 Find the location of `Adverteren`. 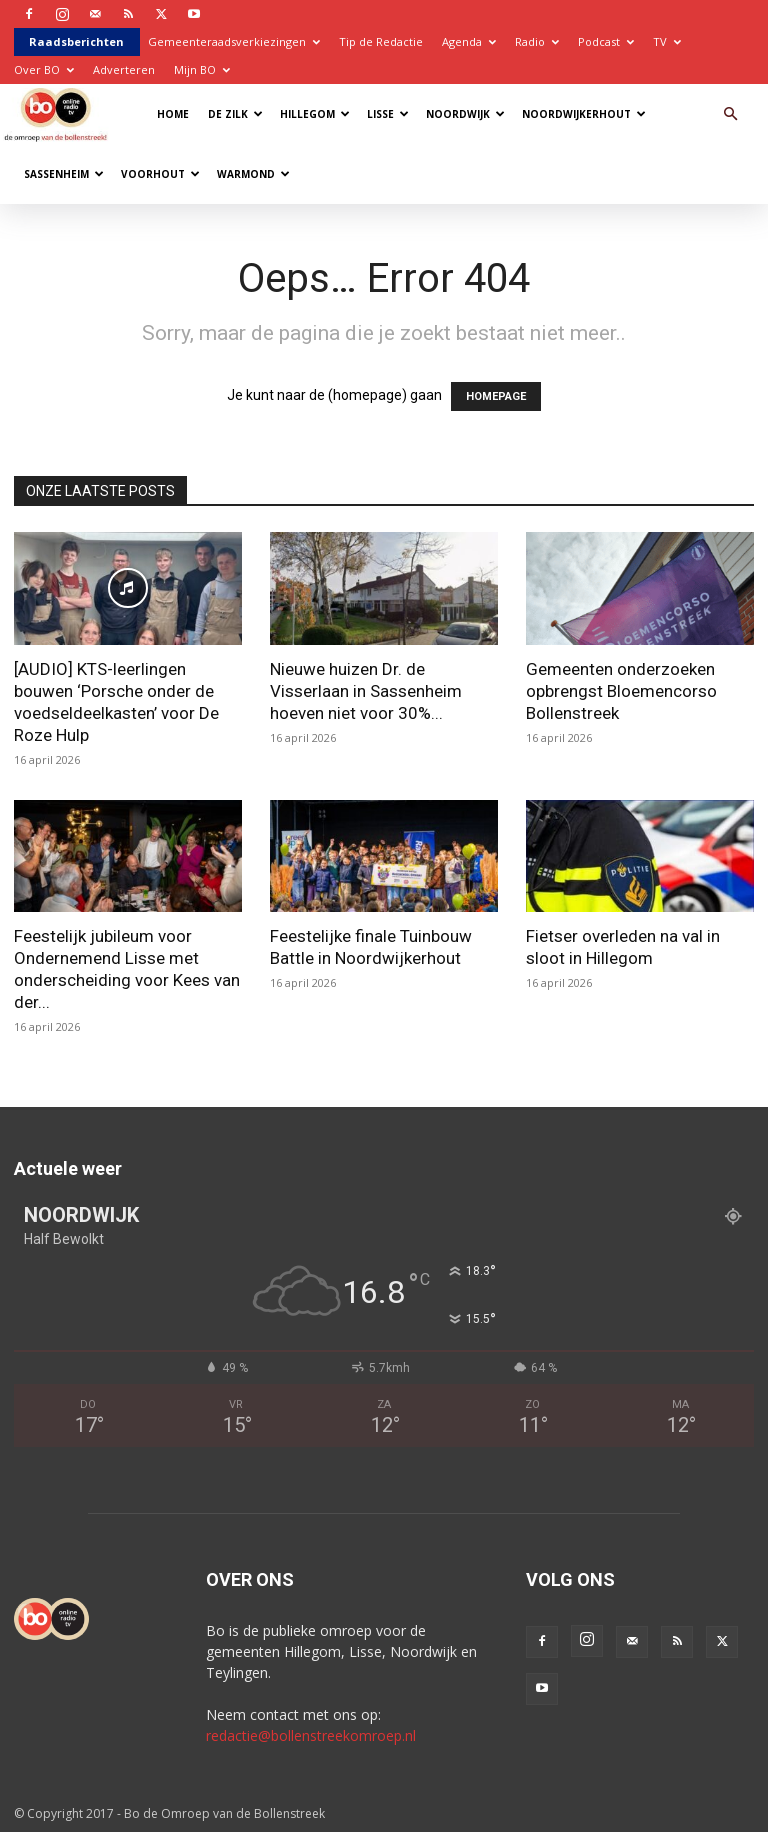

Adverteren is located at coordinates (124, 69).